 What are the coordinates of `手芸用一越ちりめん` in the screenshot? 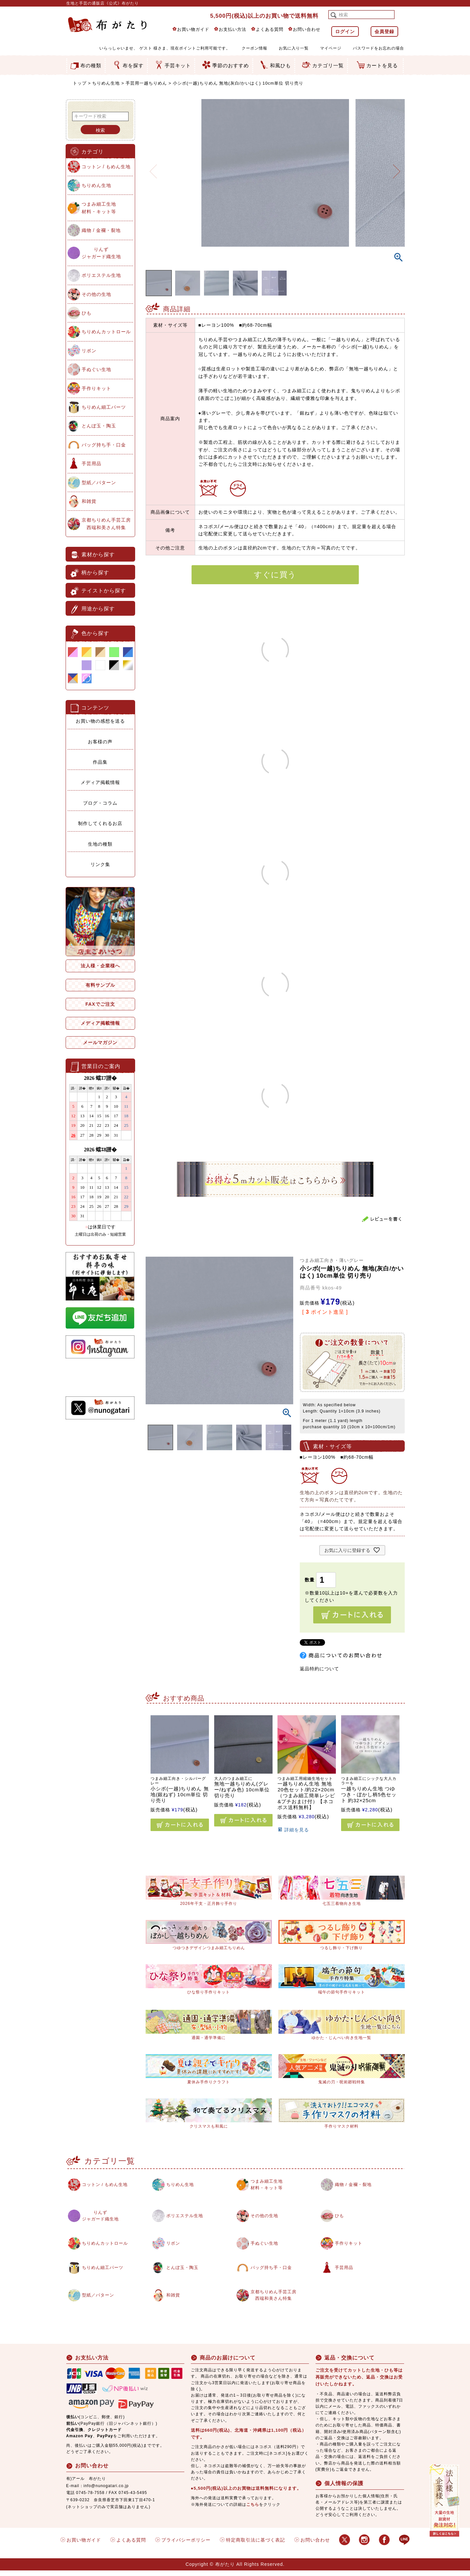 It's located at (146, 83).